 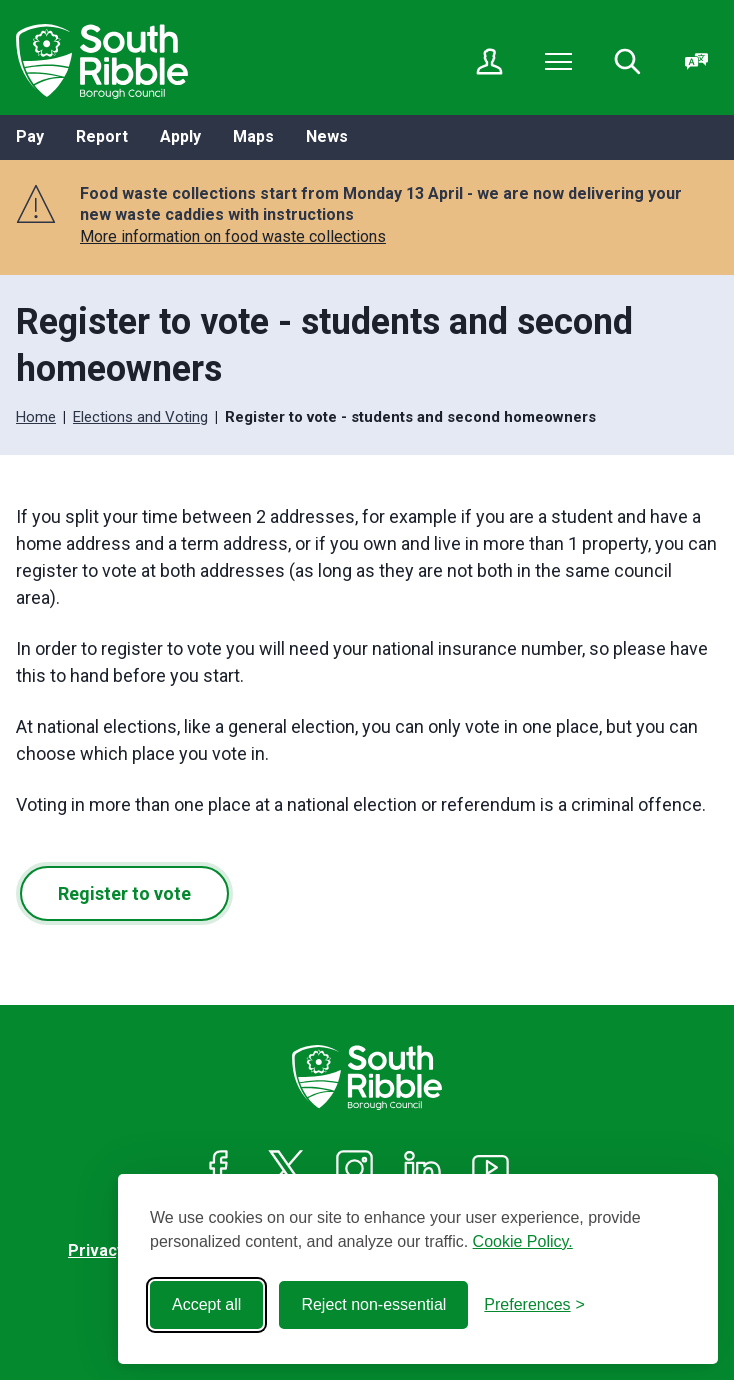 What do you see at coordinates (140, 417) in the screenshot?
I see `Elections and Voting` at bounding box center [140, 417].